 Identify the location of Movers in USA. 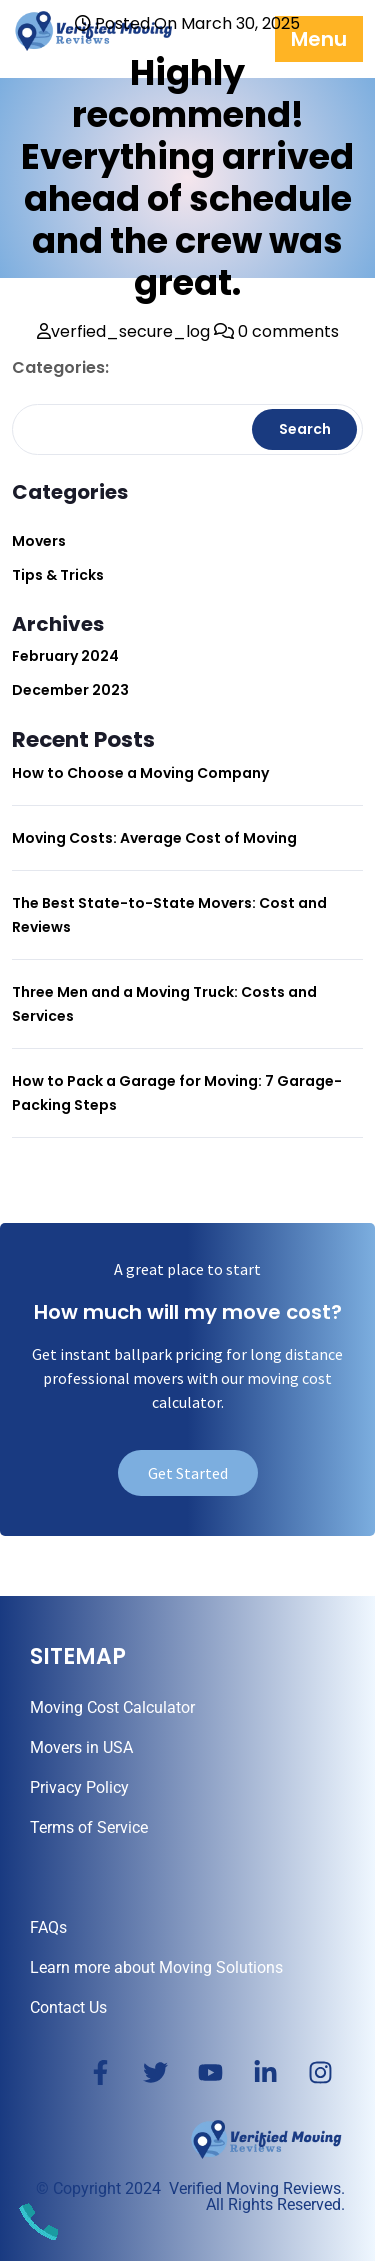
(81, 1747).